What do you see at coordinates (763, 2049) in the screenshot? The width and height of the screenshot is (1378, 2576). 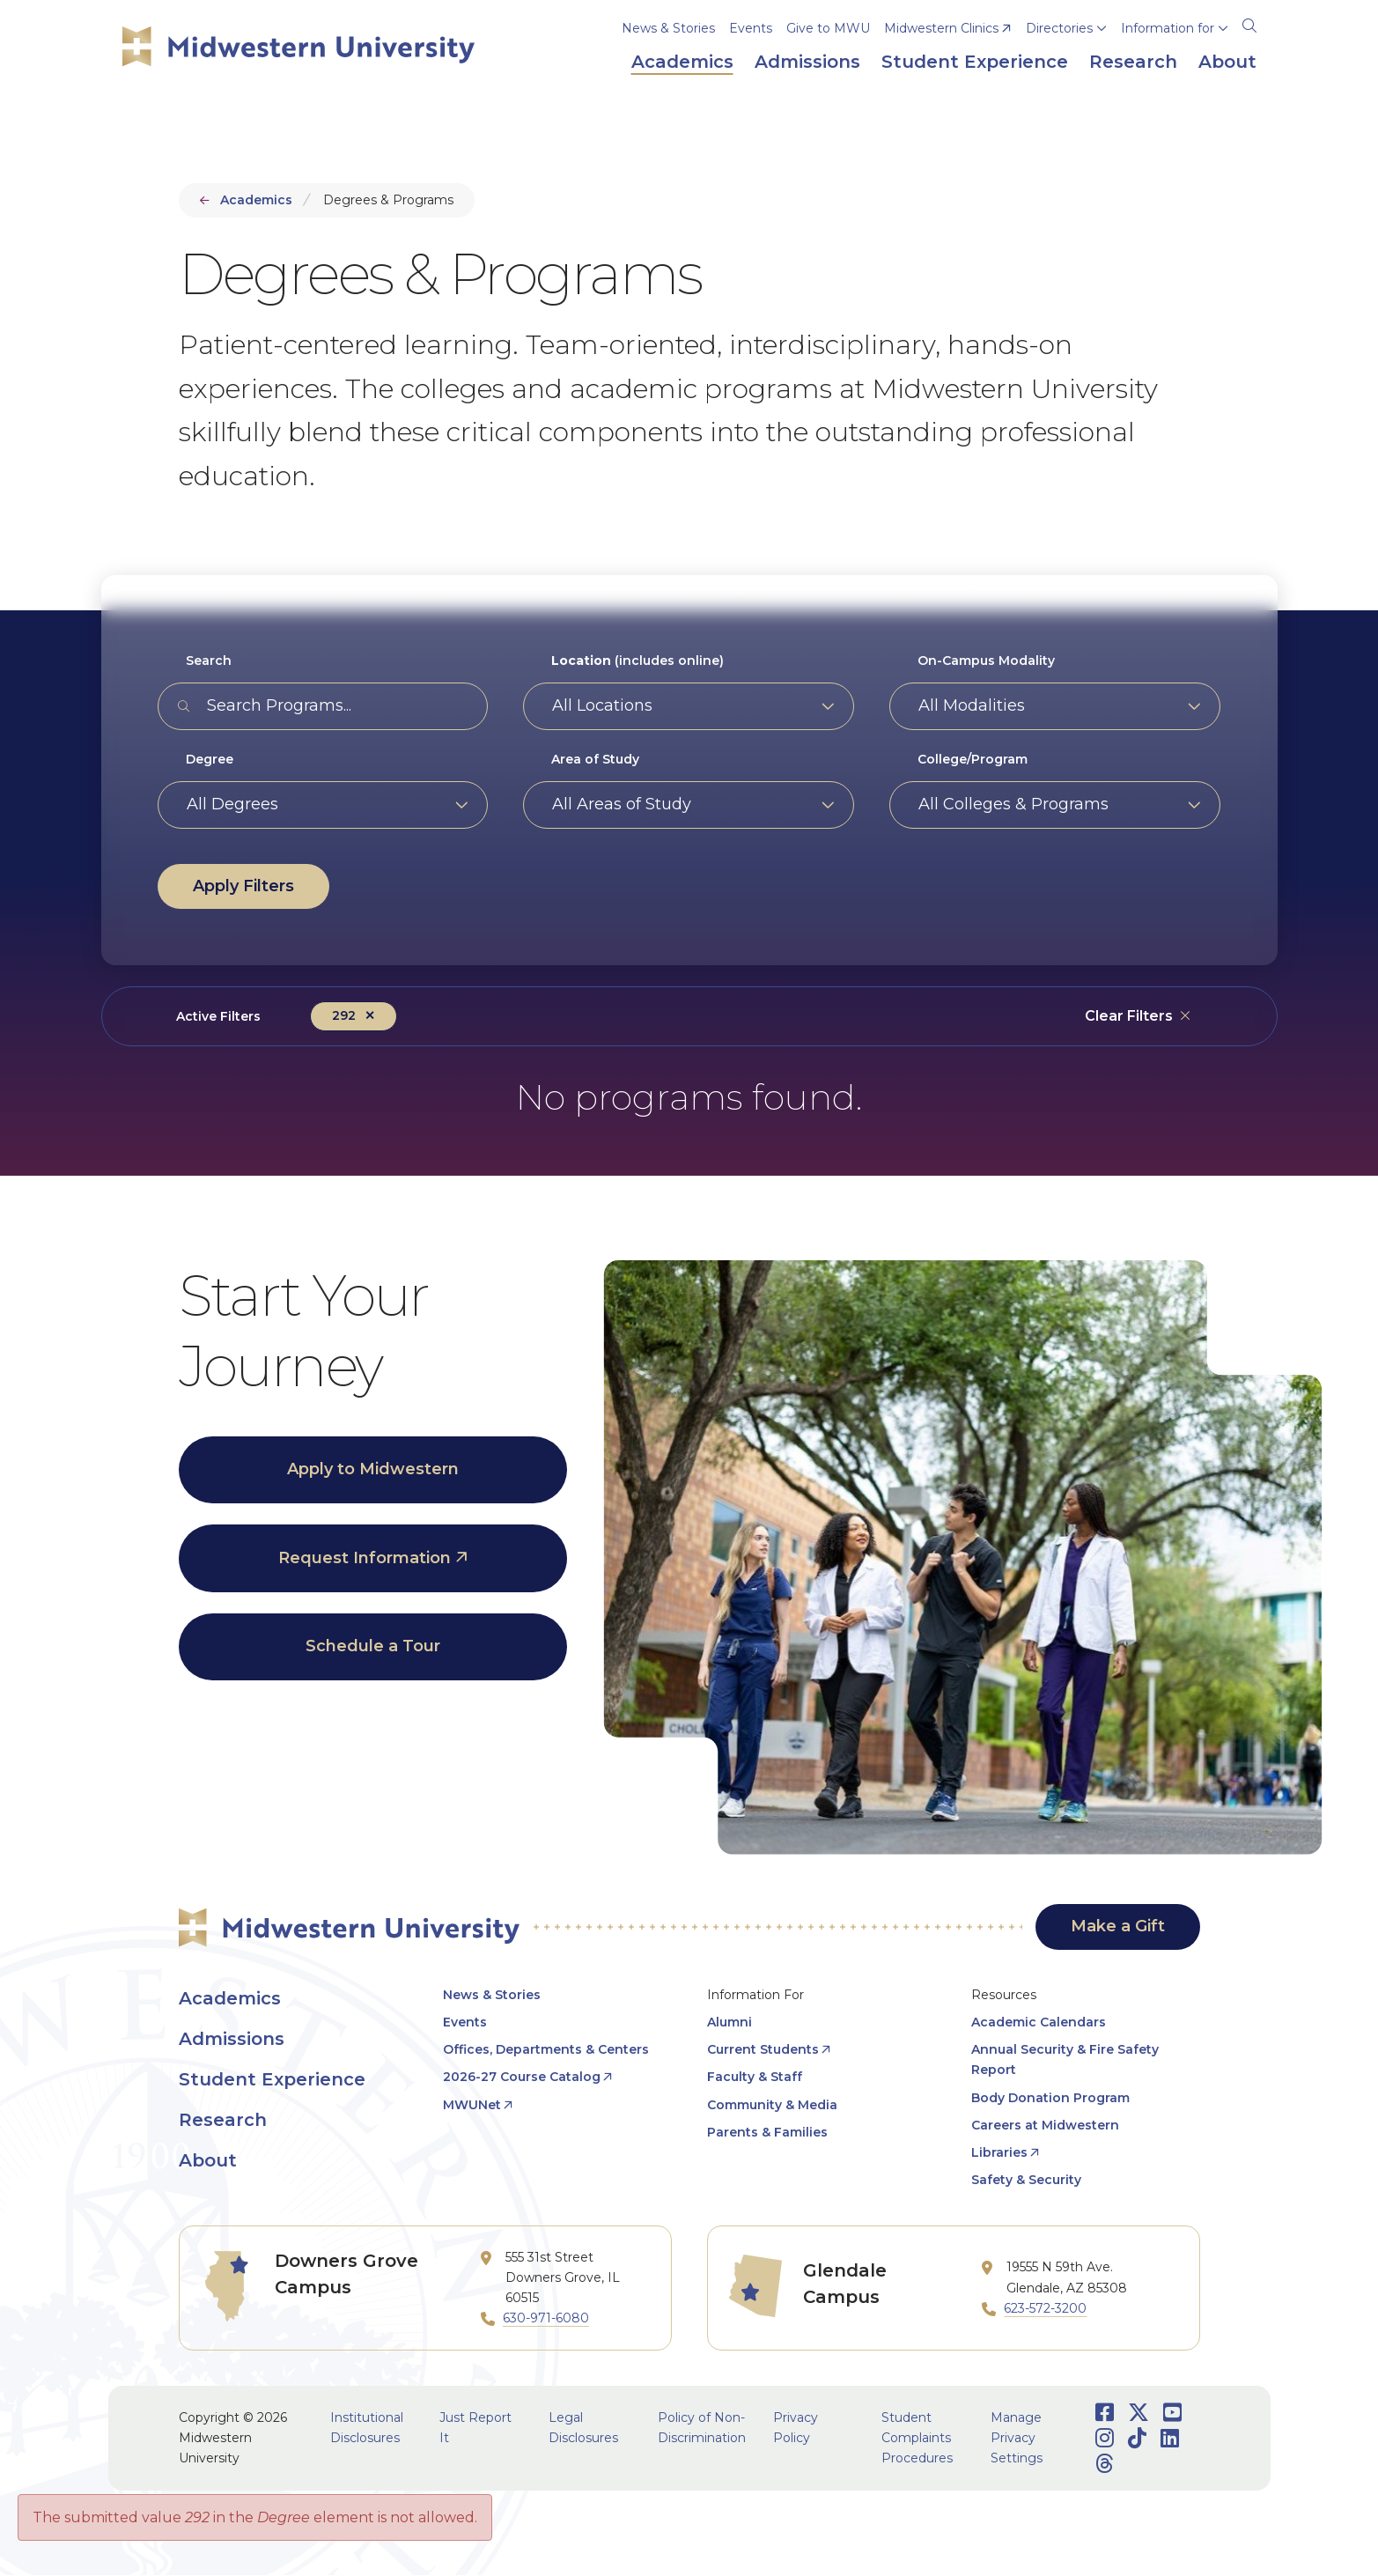 I see `Current Students [opens Current Students in new window]` at bounding box center [763, 2049].